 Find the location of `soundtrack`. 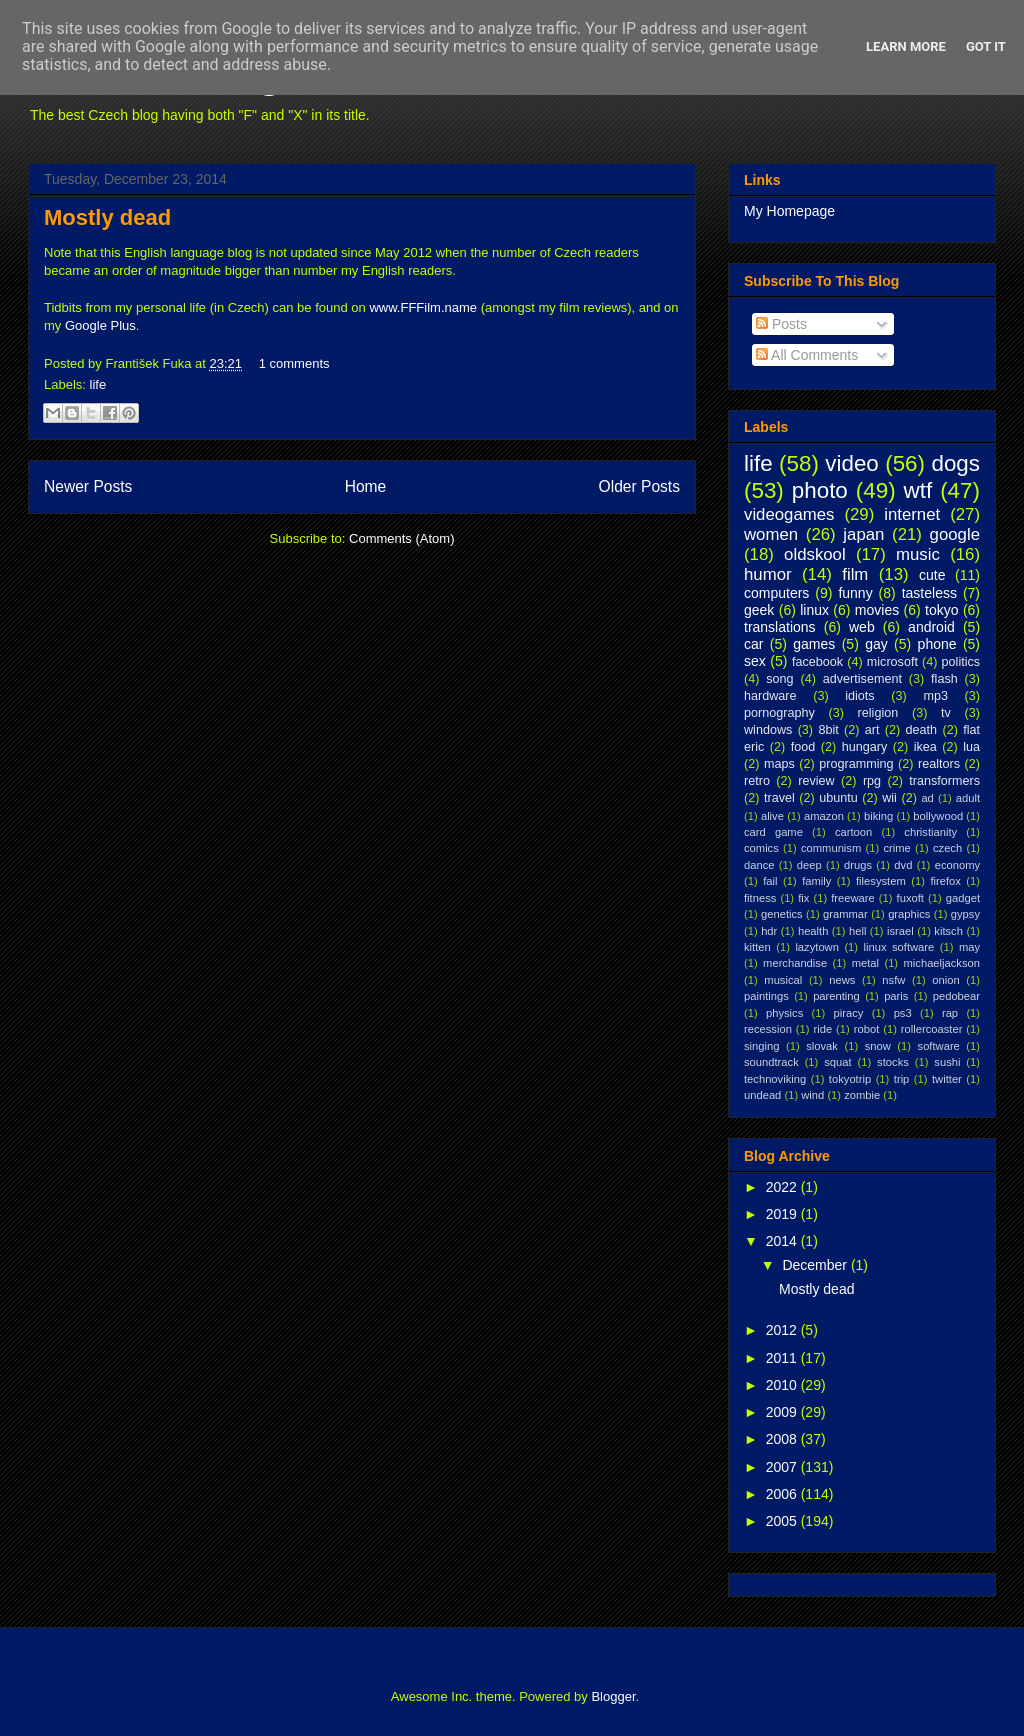

soundtrack is located at coordinates (771, 1062).